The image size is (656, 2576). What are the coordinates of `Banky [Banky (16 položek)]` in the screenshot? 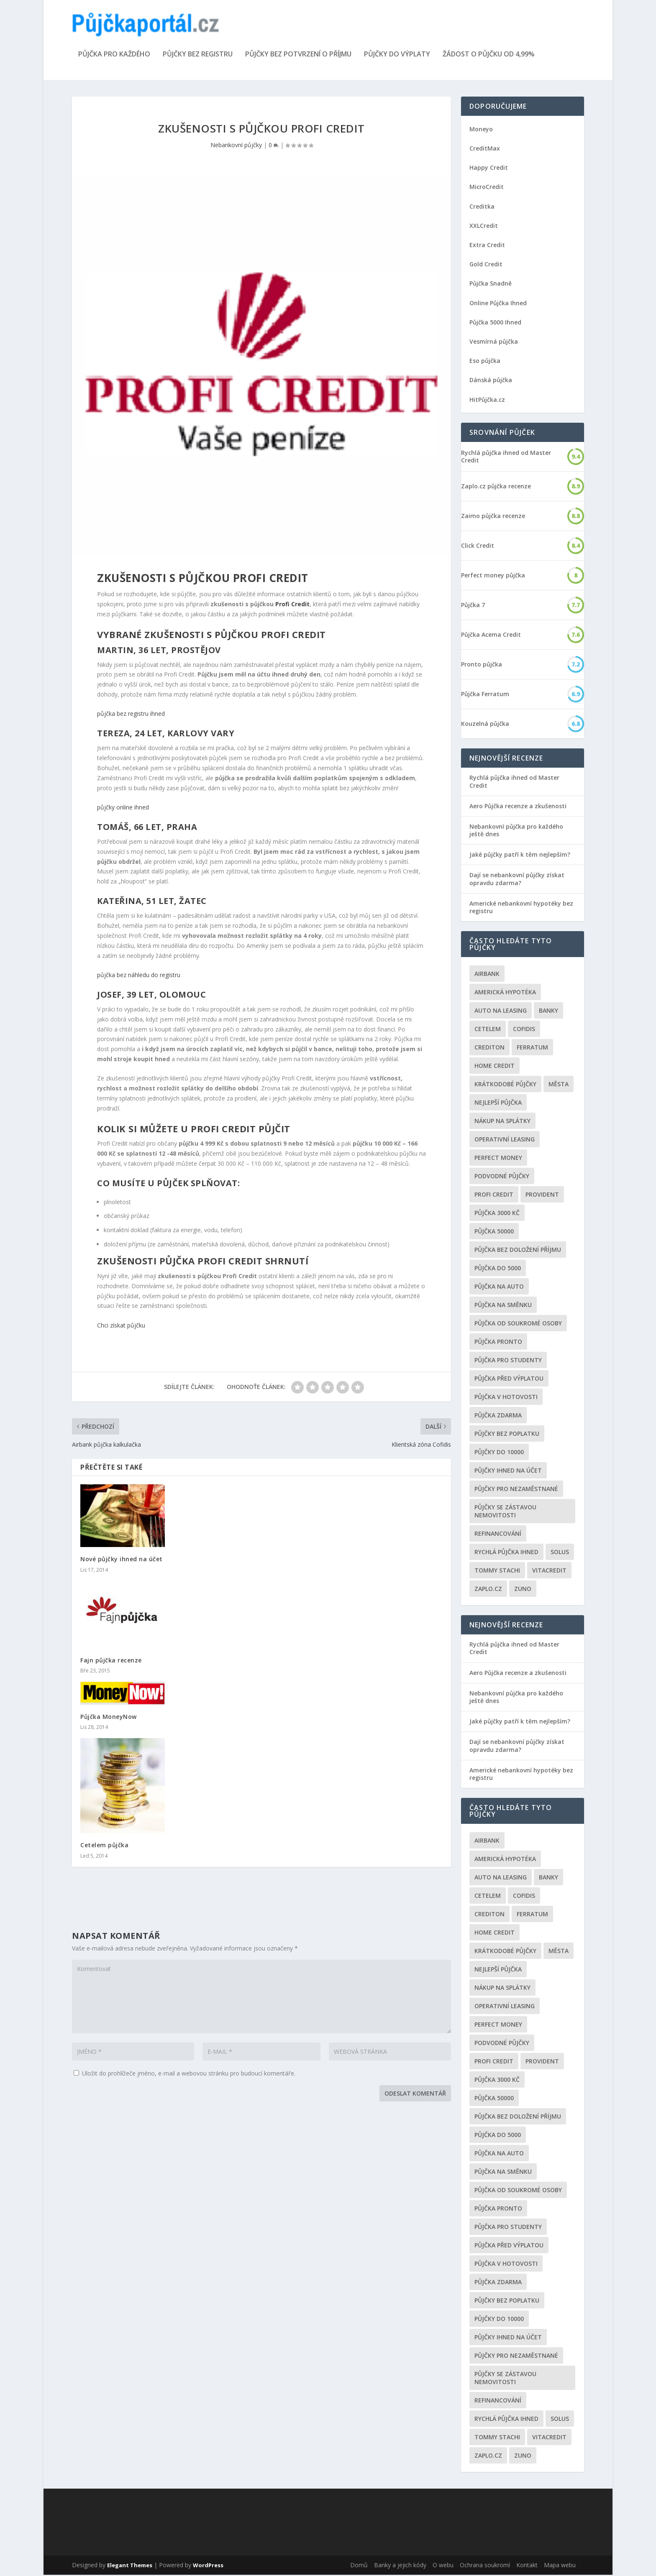 It's located at (548, 1012).